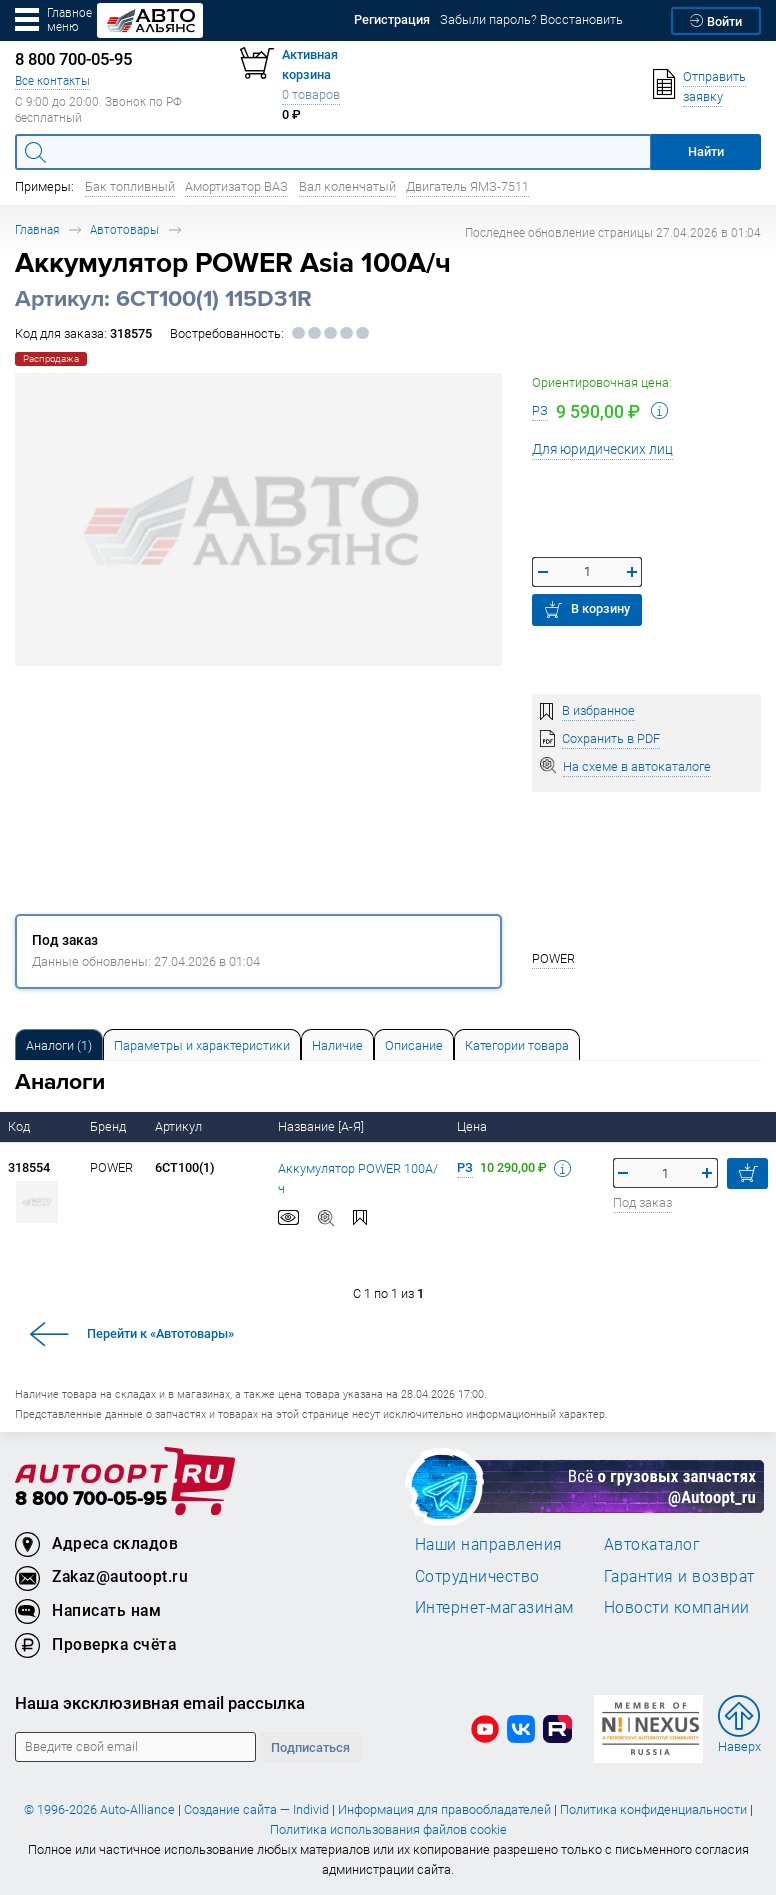 The width and height of the screenshot is (776, 1895). Describe the element at coordinates (653, 1809) in the screenshot. I see `Политика конфиденциальности` at that location.